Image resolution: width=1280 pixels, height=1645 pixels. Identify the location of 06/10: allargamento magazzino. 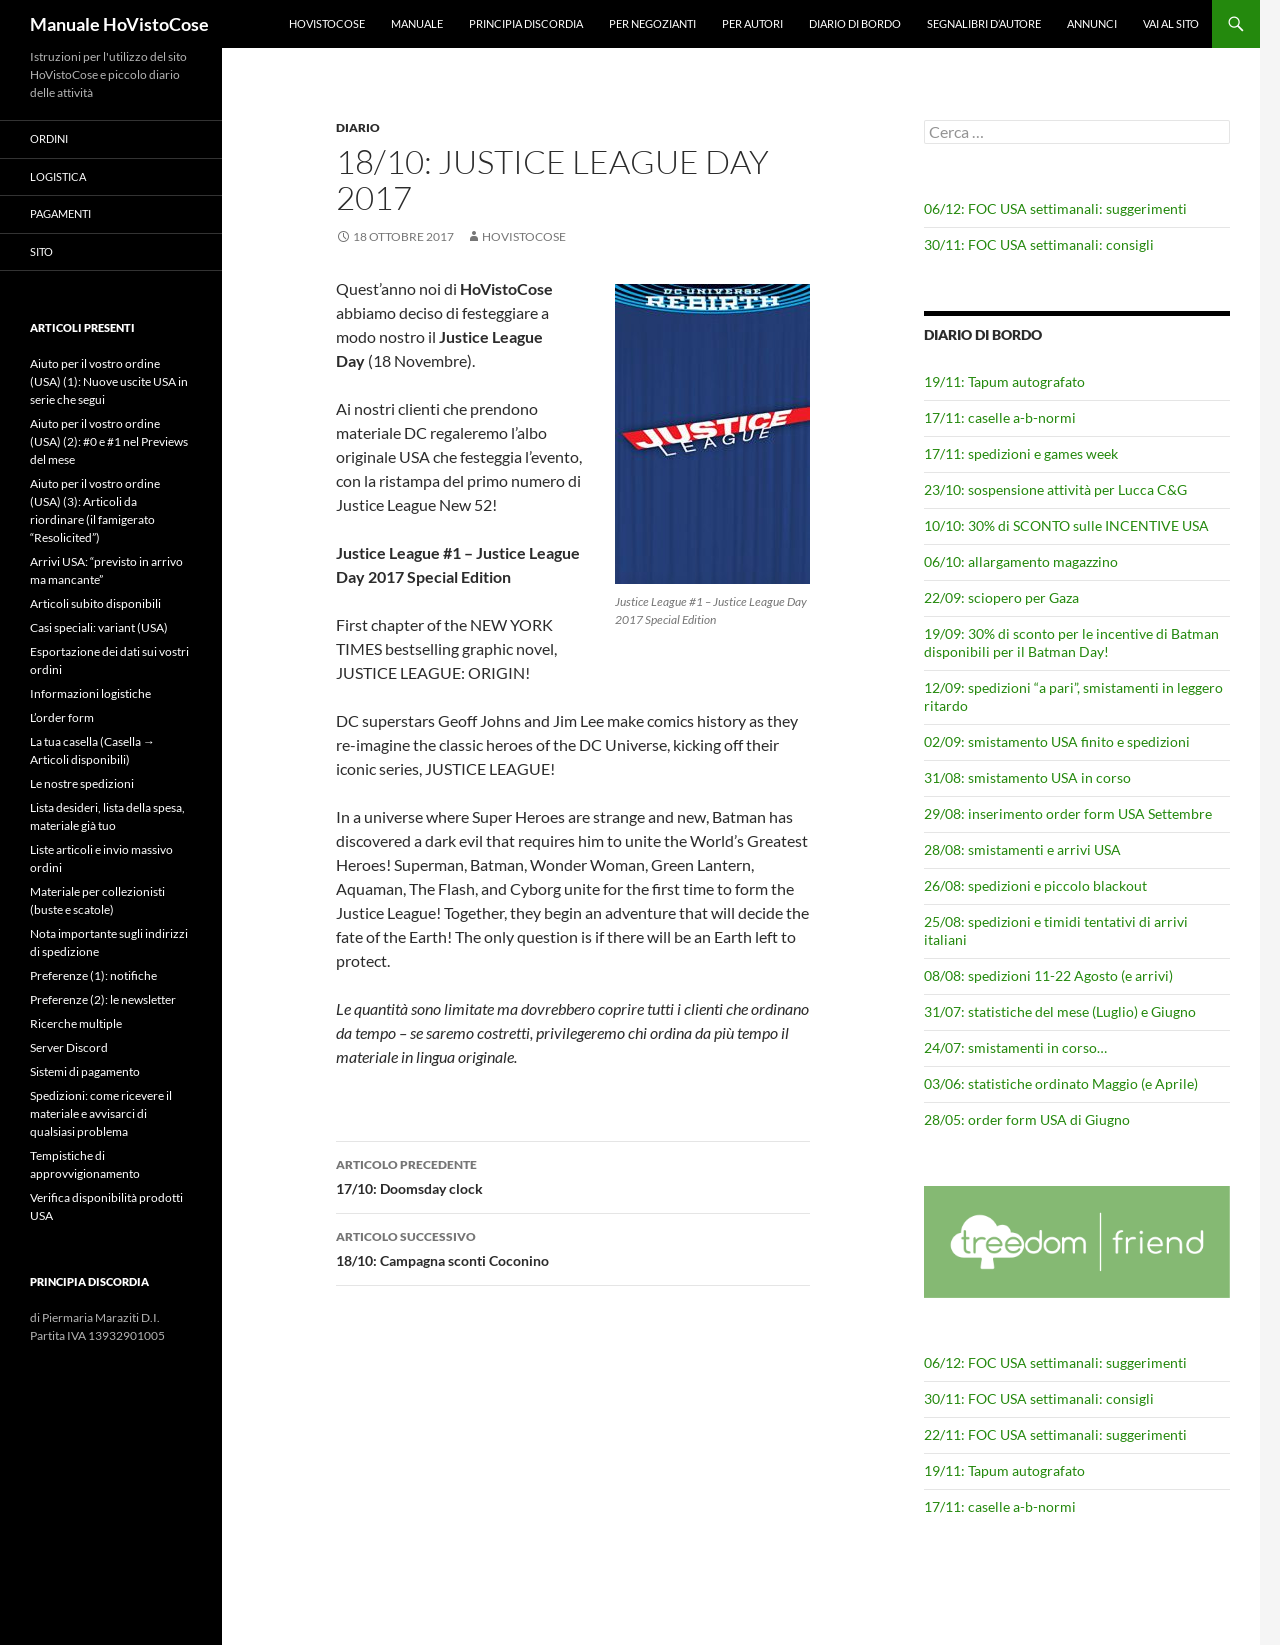
(1021, 561).